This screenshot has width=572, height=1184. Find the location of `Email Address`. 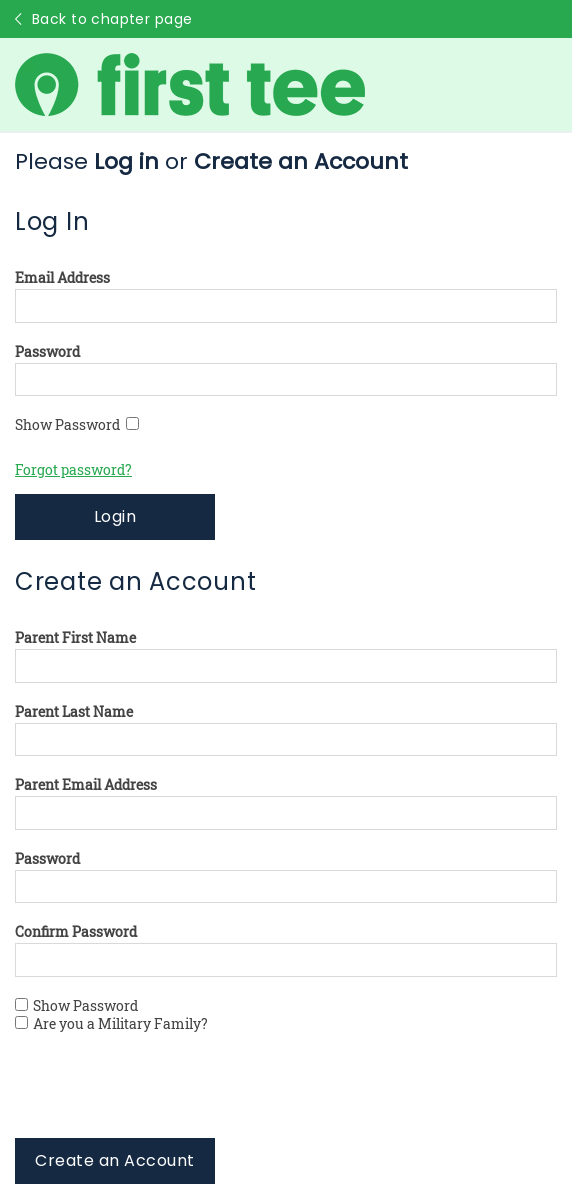

Email Address is located at coordinates (62, 278).